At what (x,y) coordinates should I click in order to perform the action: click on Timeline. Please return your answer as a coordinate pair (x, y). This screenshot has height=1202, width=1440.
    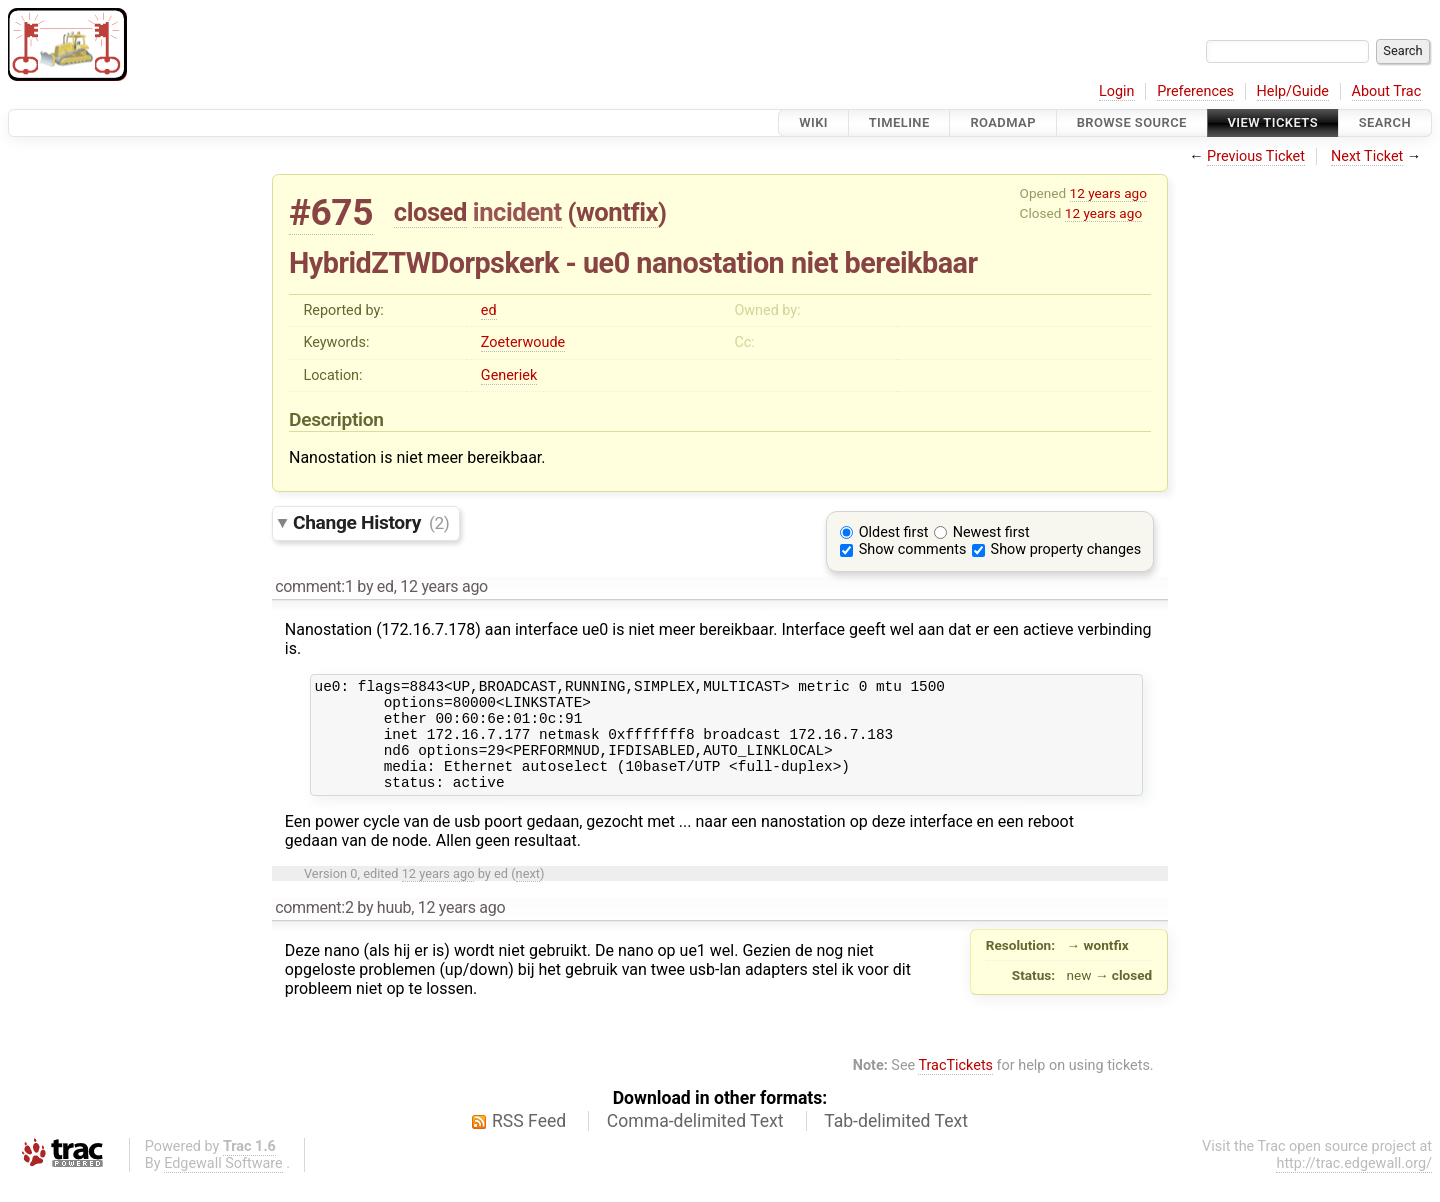
    Looking at the image, I should click on (899, 122).